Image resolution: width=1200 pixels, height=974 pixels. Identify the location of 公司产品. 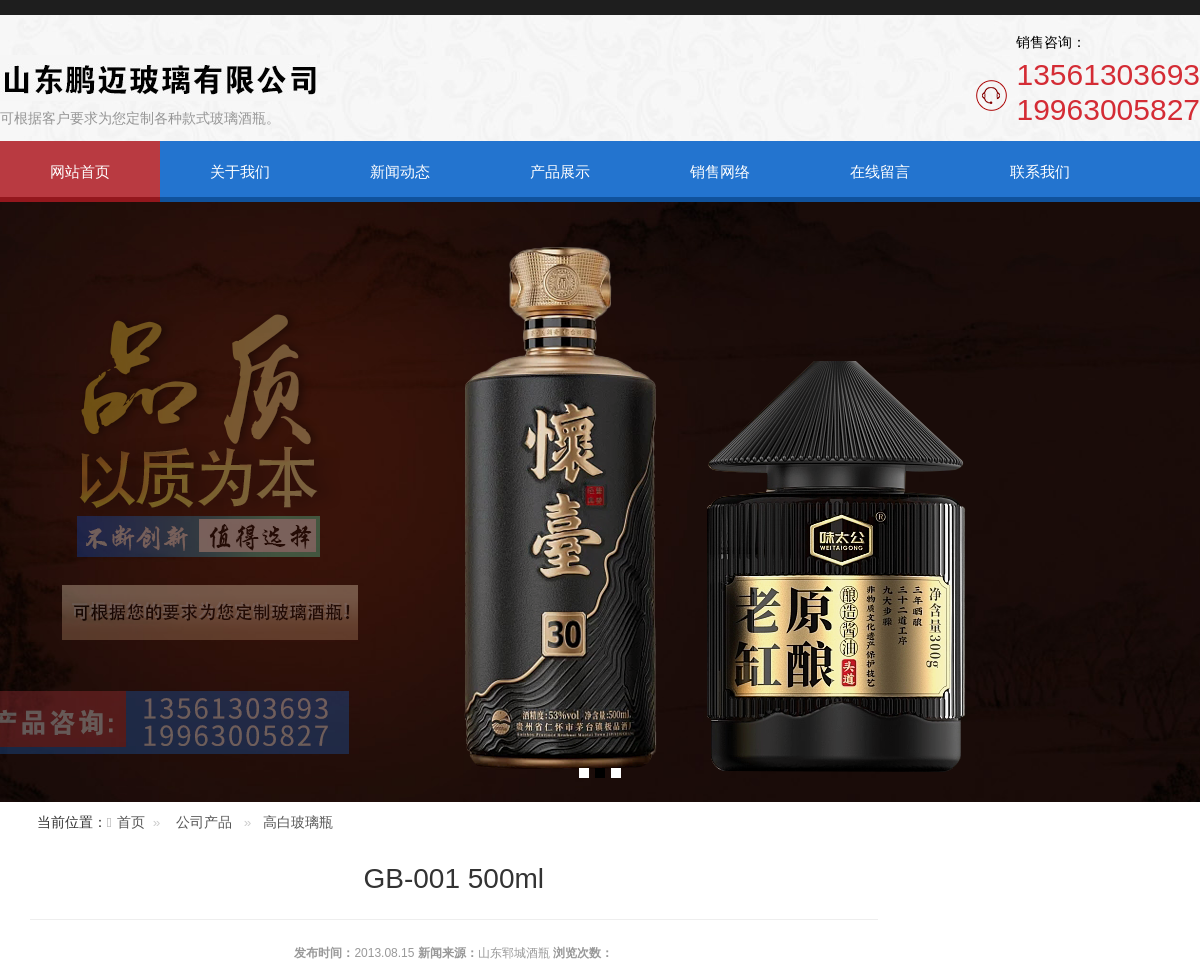
(204, 822).